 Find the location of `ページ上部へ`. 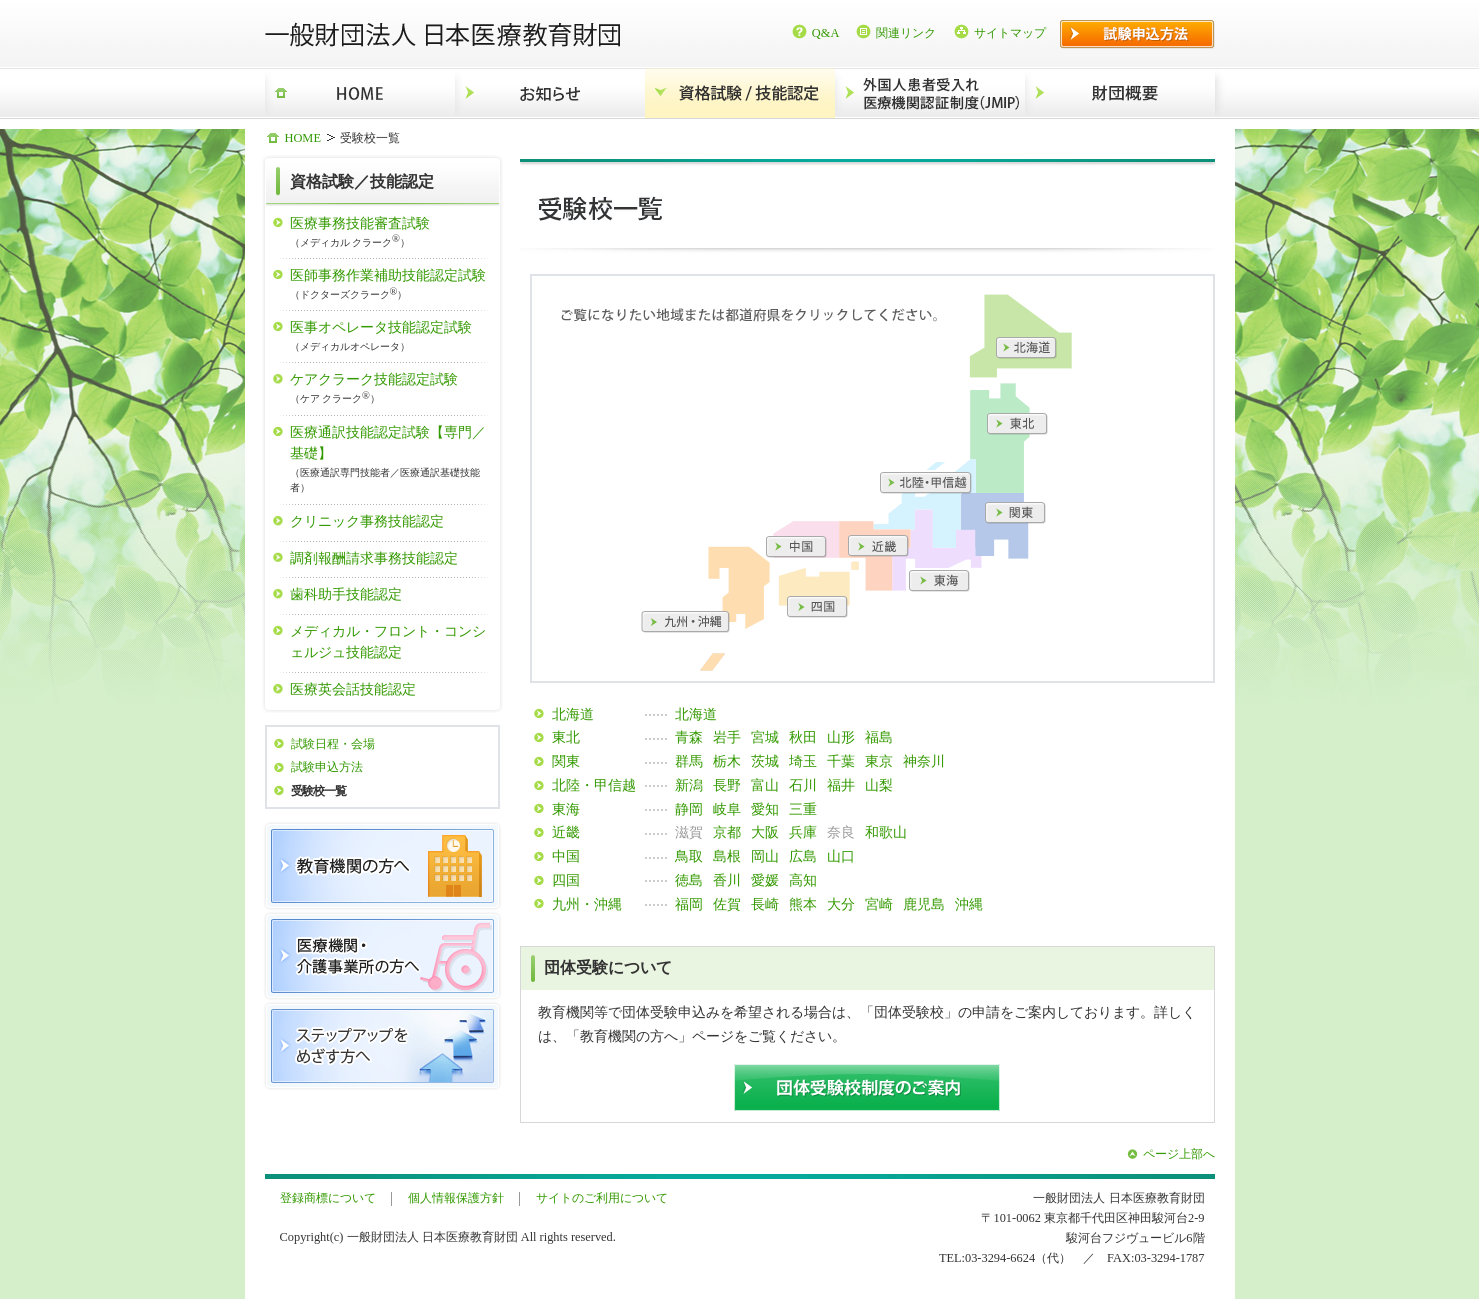

ページ上部へ is located at coordinates (1179, 1154).